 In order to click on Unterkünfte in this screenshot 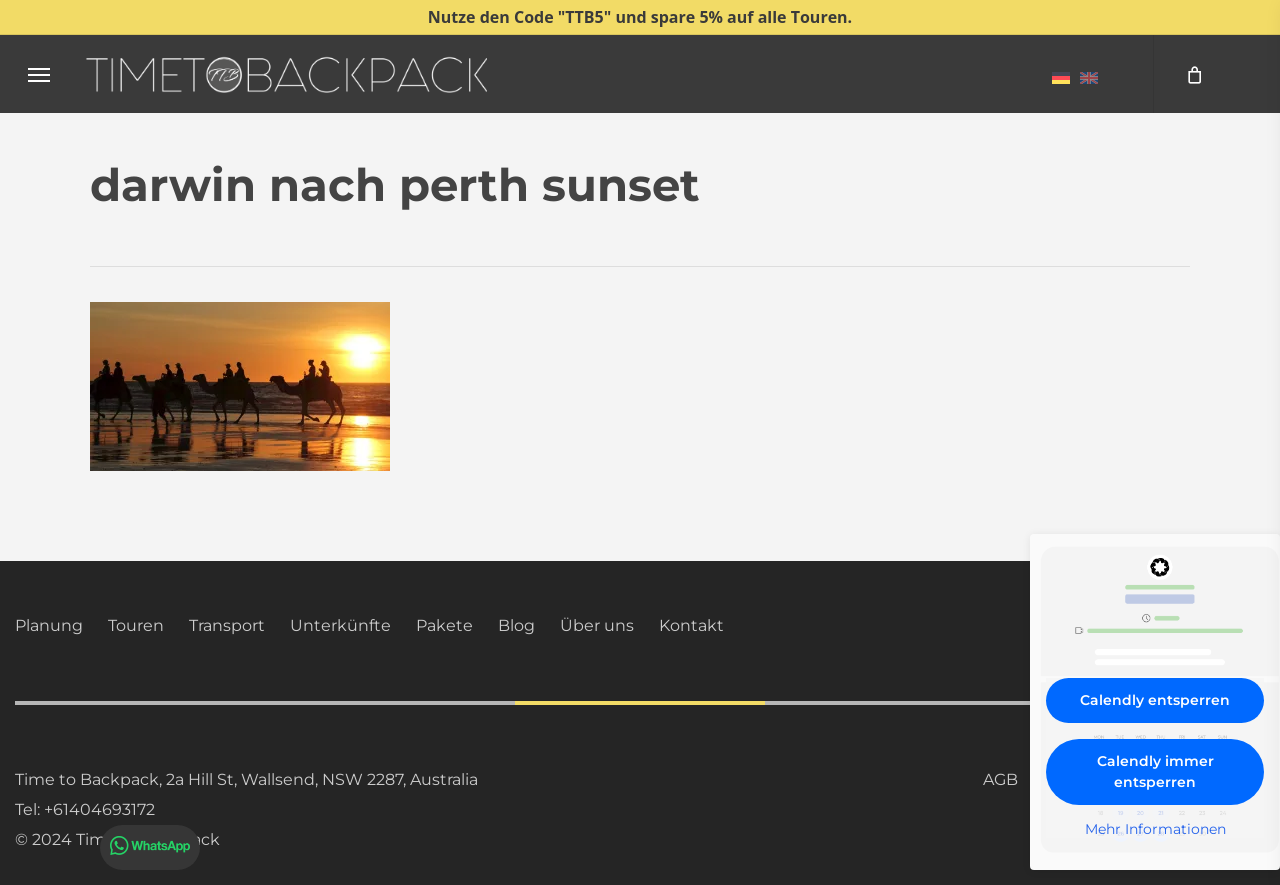, I will do `click(340, 625)`.